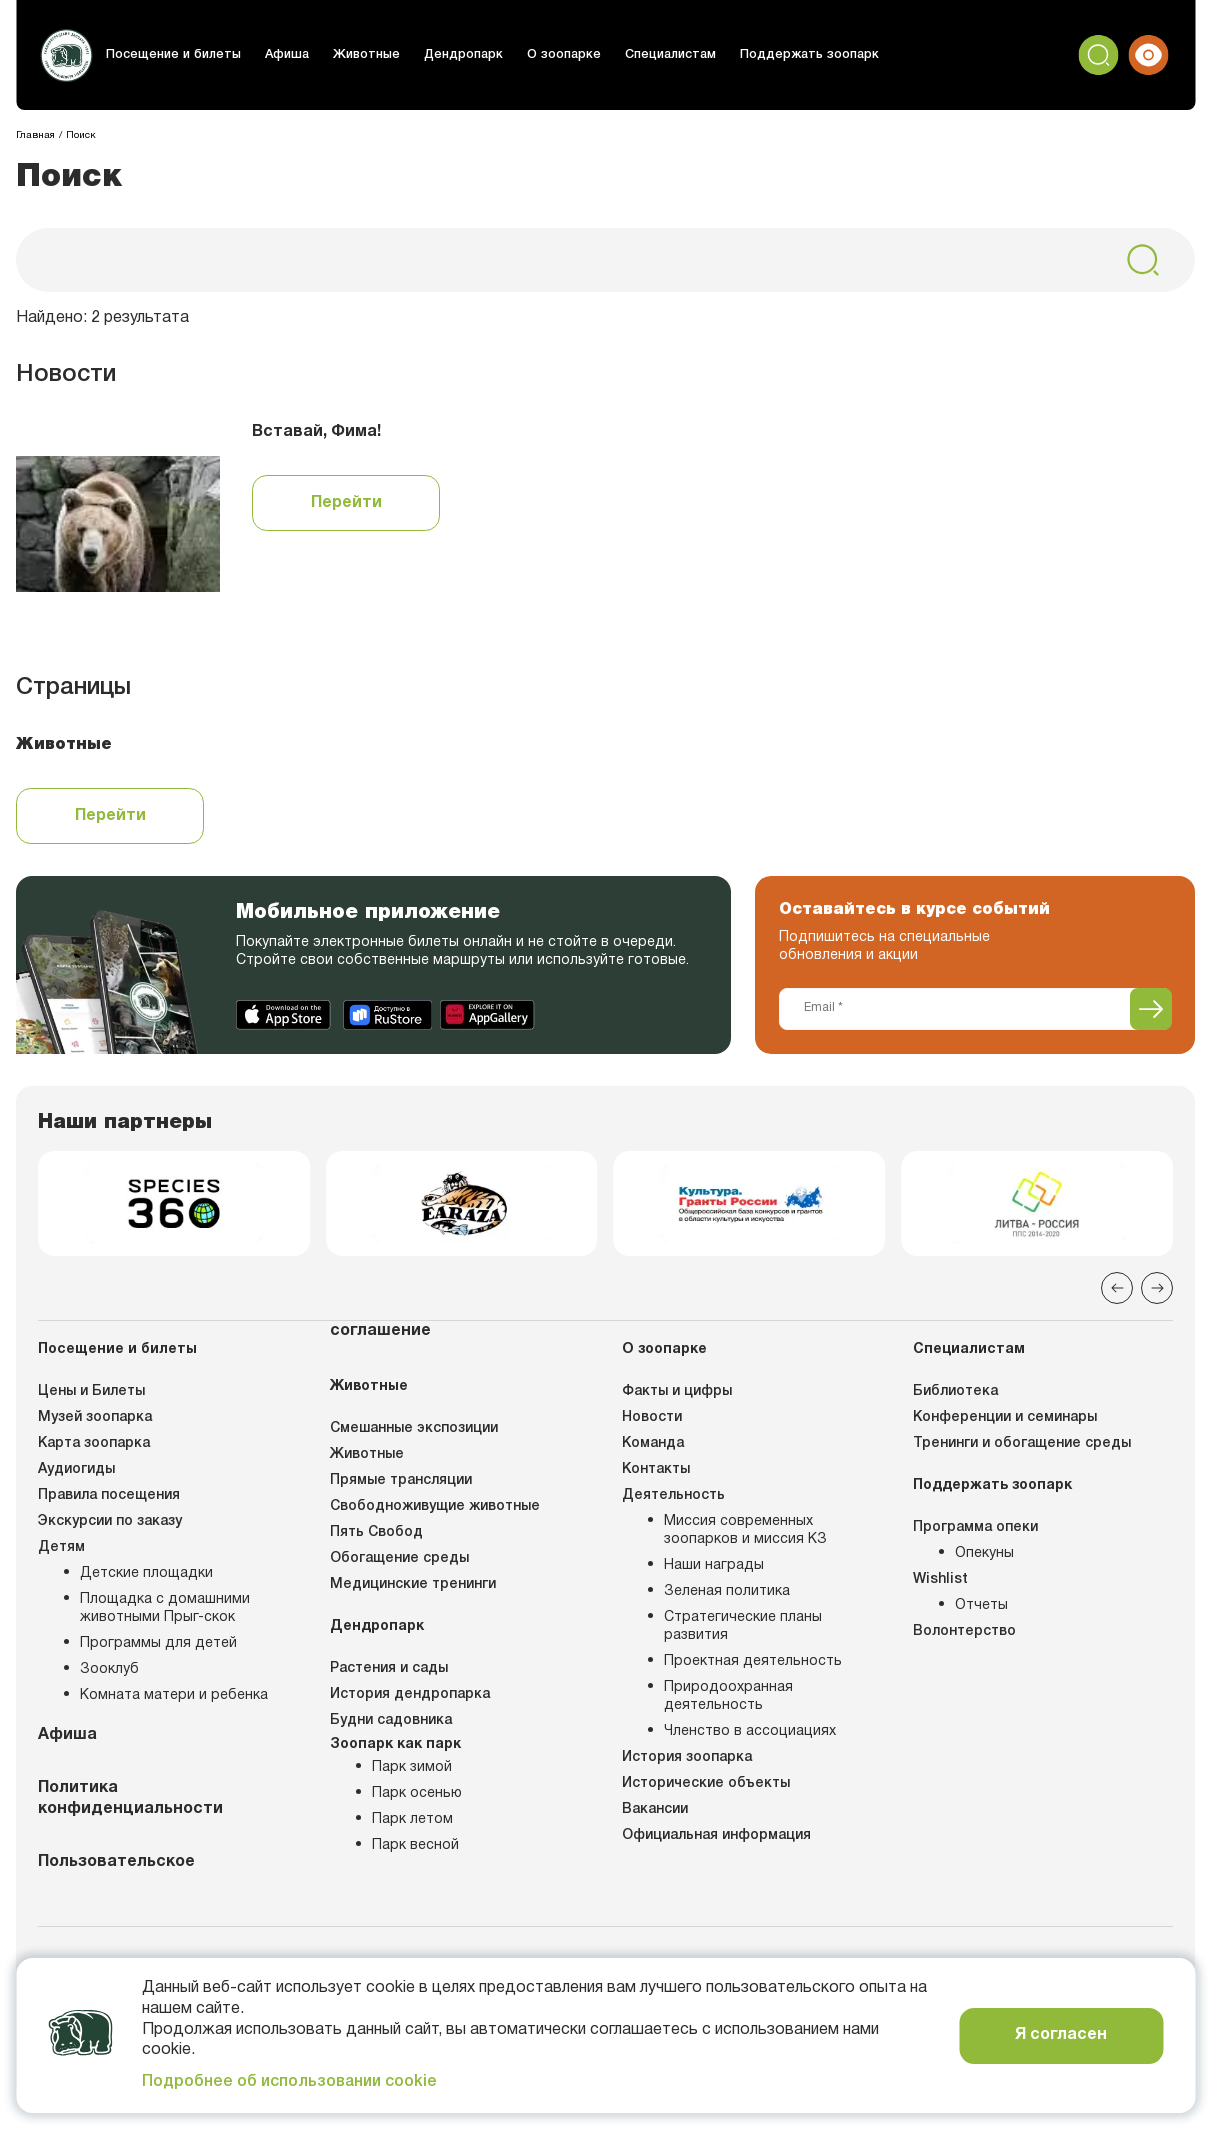  I want to click on Проектная деятельность, so click(753, 1668).